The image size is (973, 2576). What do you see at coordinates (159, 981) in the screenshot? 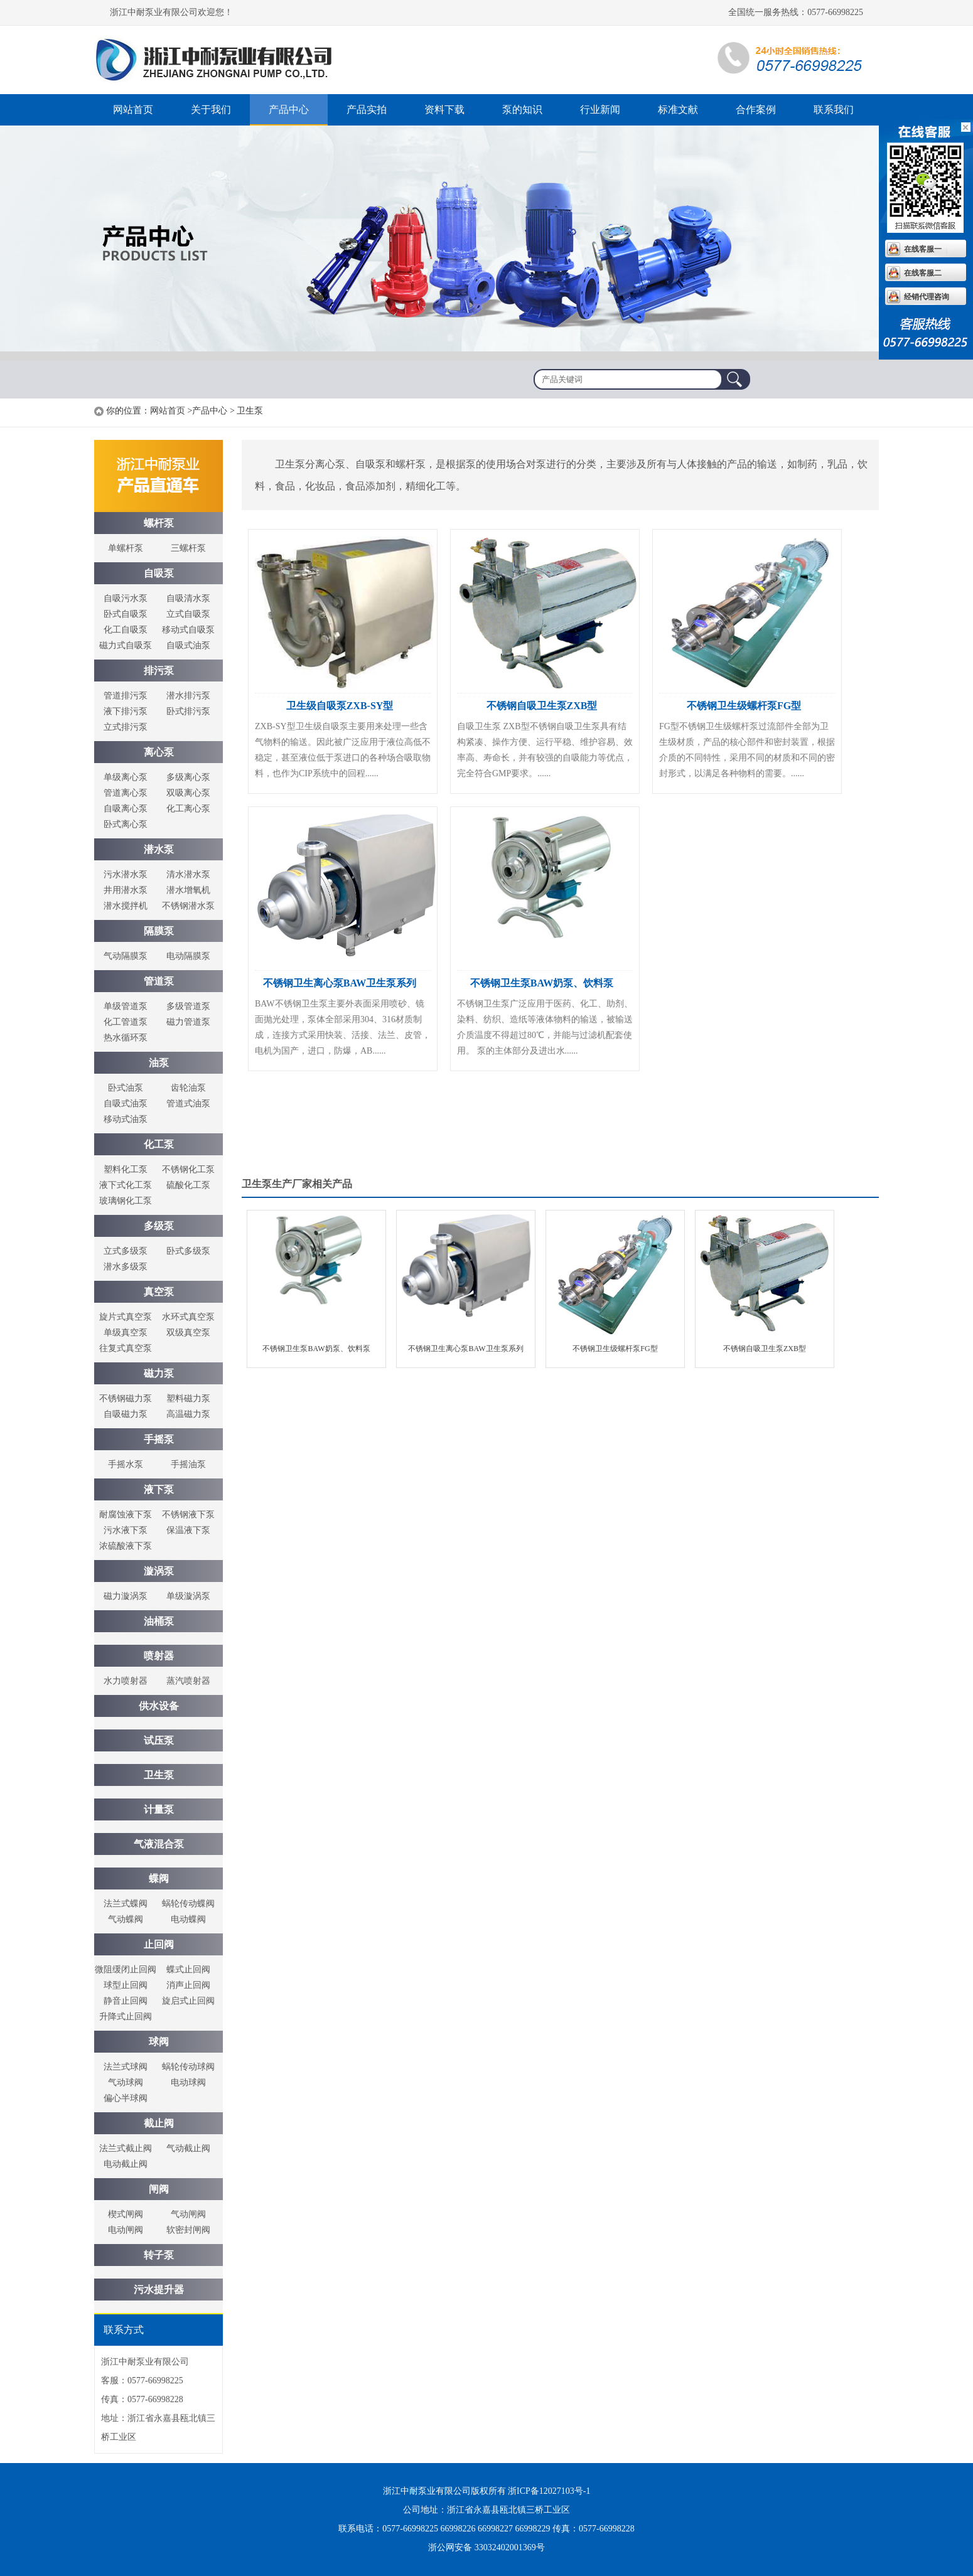
I see `管道泵` at bounding box center [159, 981].